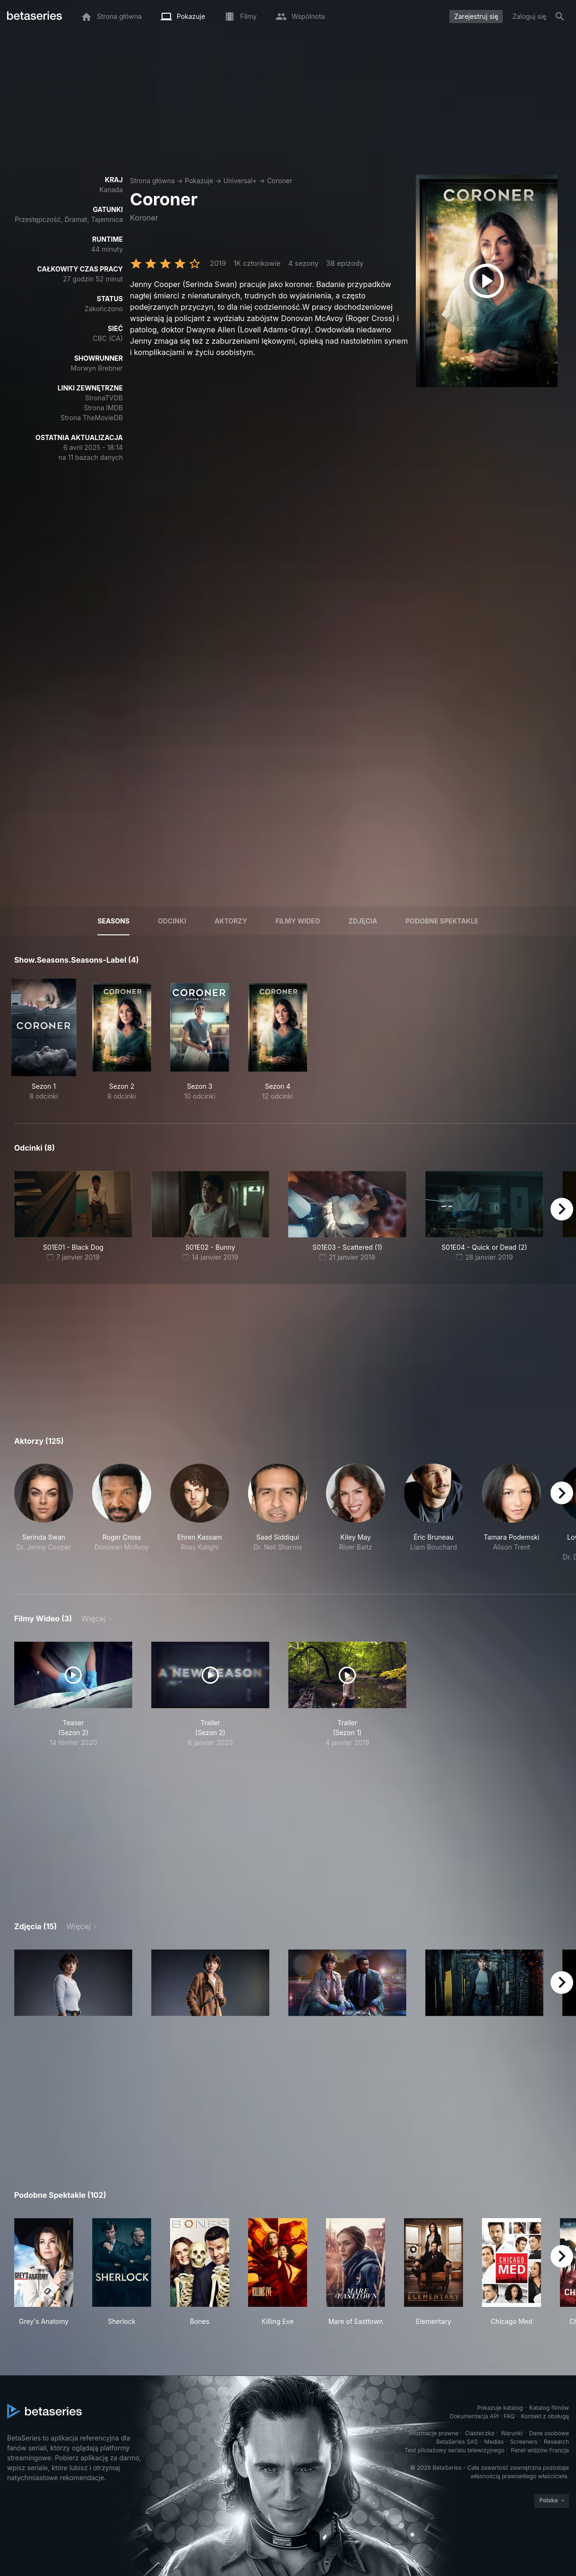 Image resolution: width=576 pixels, height=2576 pixels. Describe the element at coordinates (509, 2416) in the screenshot. I see `FAQ` at that location.